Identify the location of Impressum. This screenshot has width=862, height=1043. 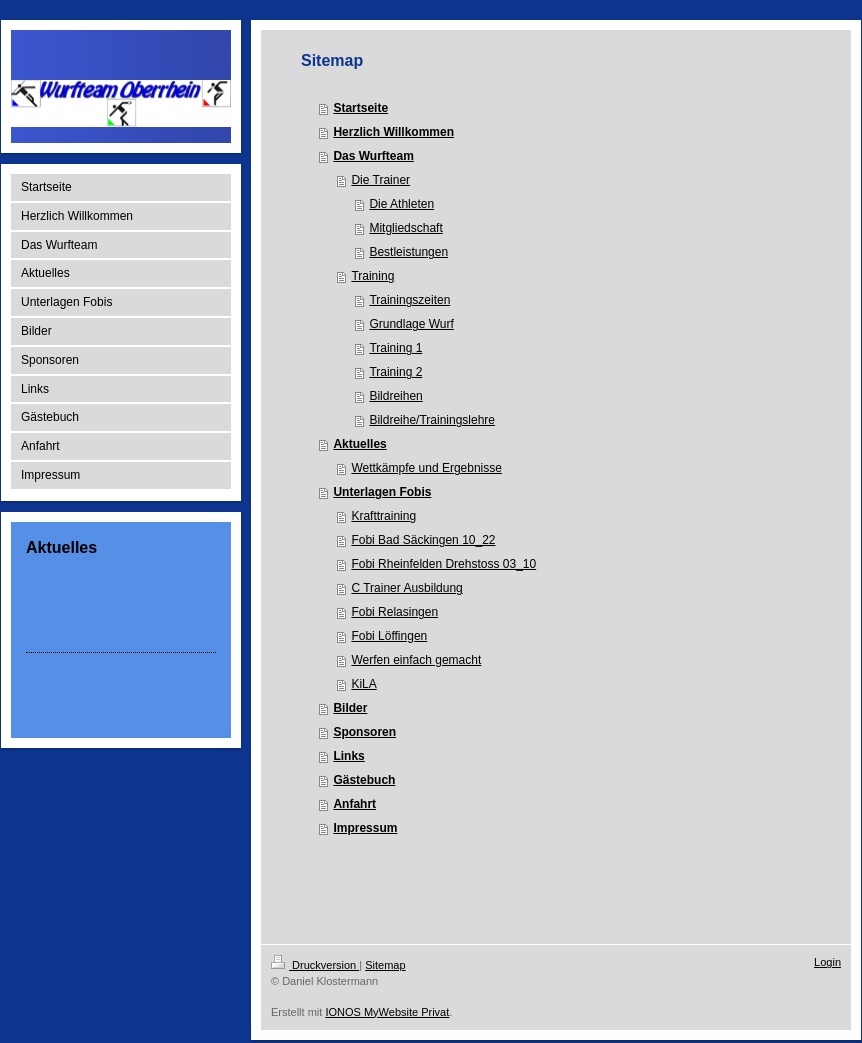
(365, 828).